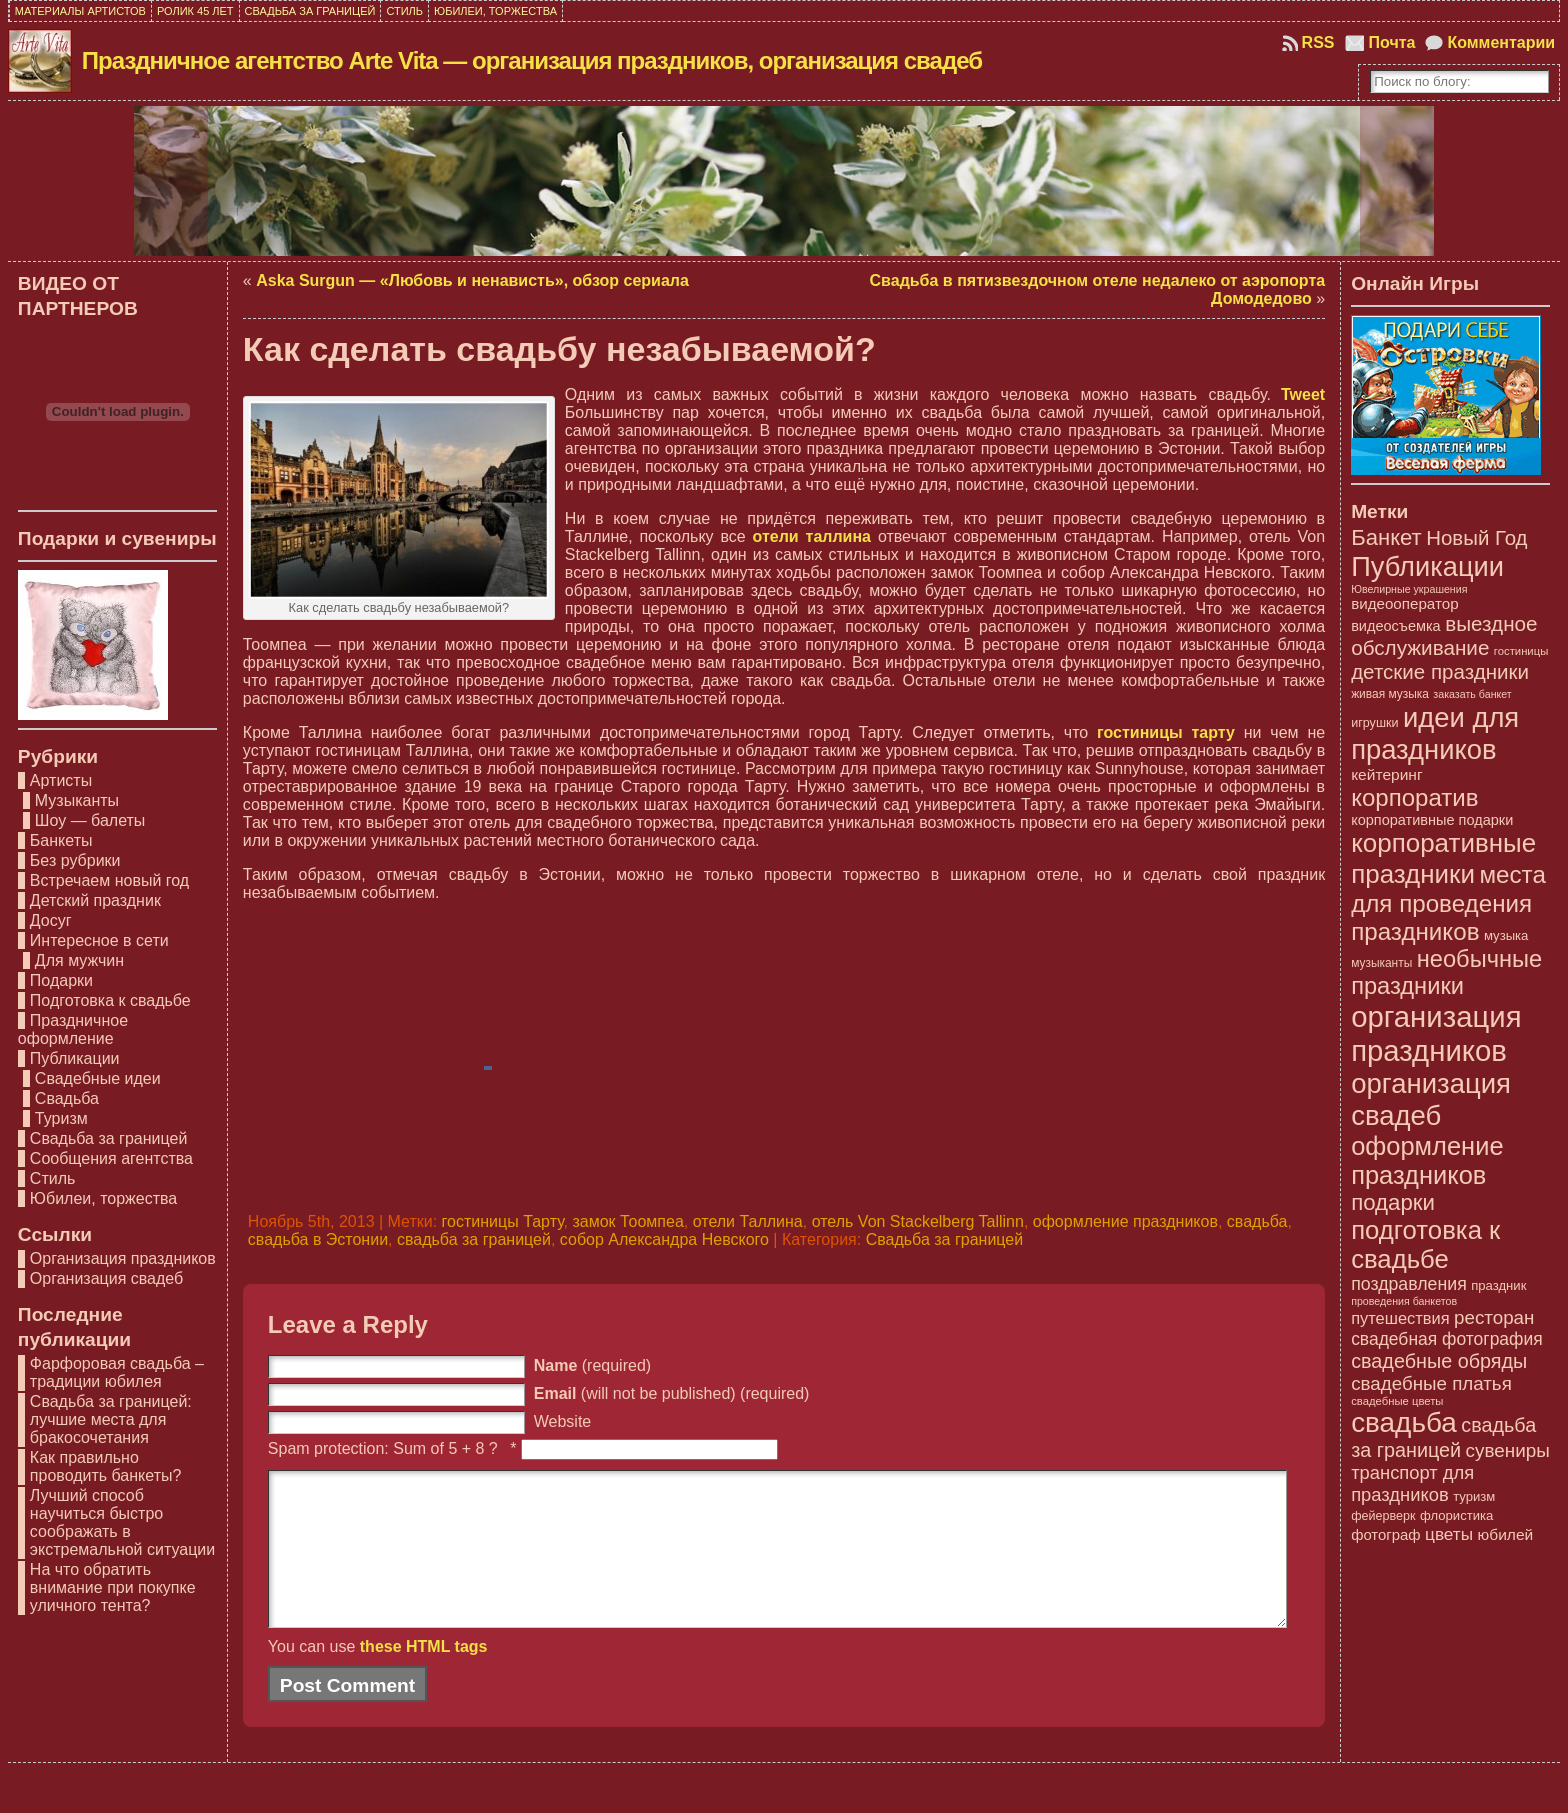 This screenshot has height=1813, width=1568. Describe the element at coordinates (1449, 1534) in the screenshot. I see `цветы` at that location.